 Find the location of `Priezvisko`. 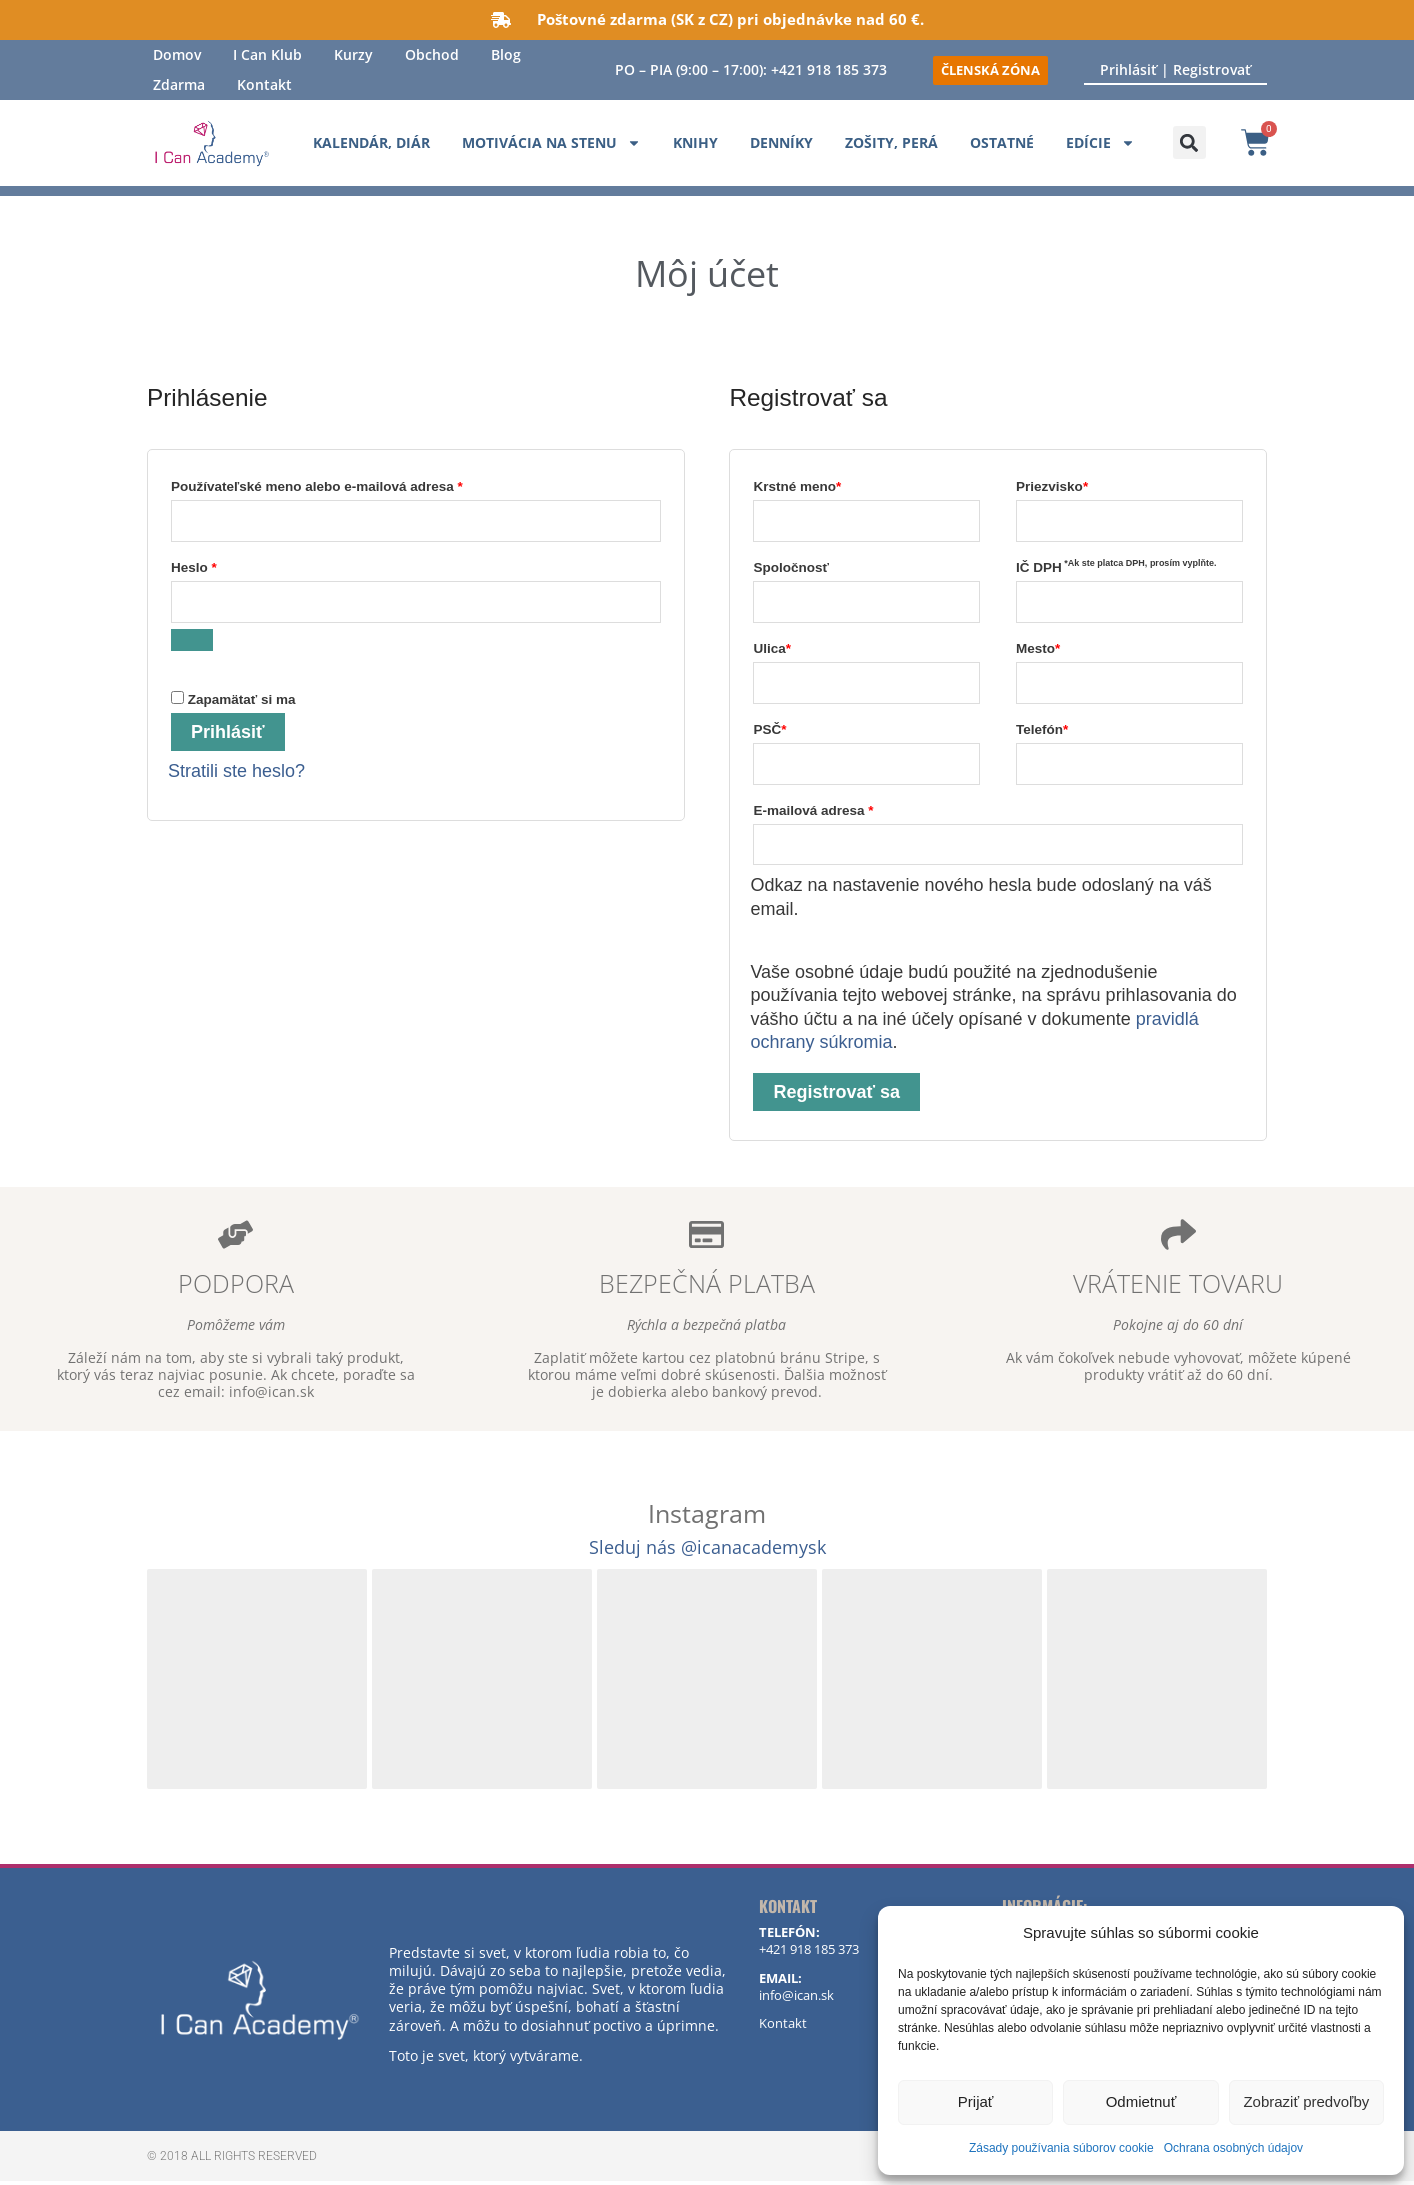

Priezvisko is located at coordinates (1052, 486).